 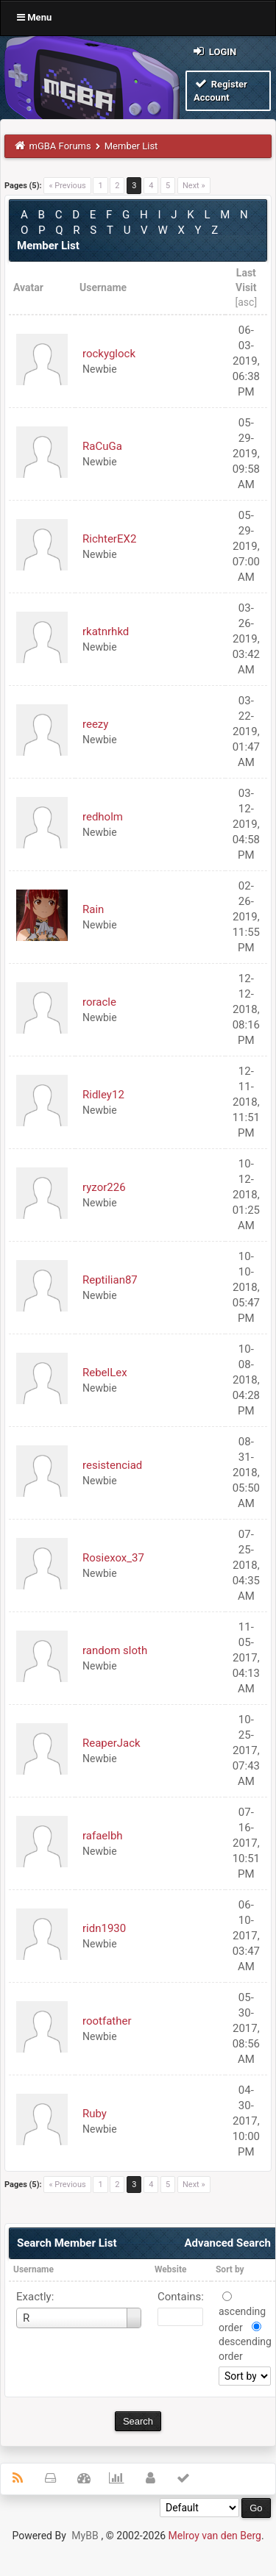 What do you see at coordinates (114, 1650) in the screenshot?
I see `random sloth` at bounding box center [114, 1650].